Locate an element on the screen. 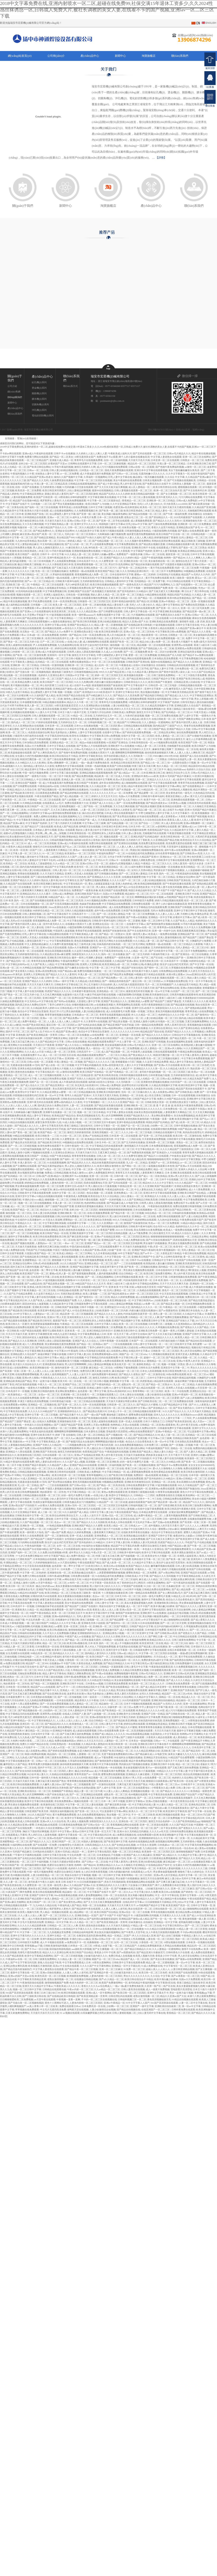 Image resolution: width=217 pixels, height=2576 pixels. 婷婷六月精品视频在线观看 is located at coordinates (169, 900).